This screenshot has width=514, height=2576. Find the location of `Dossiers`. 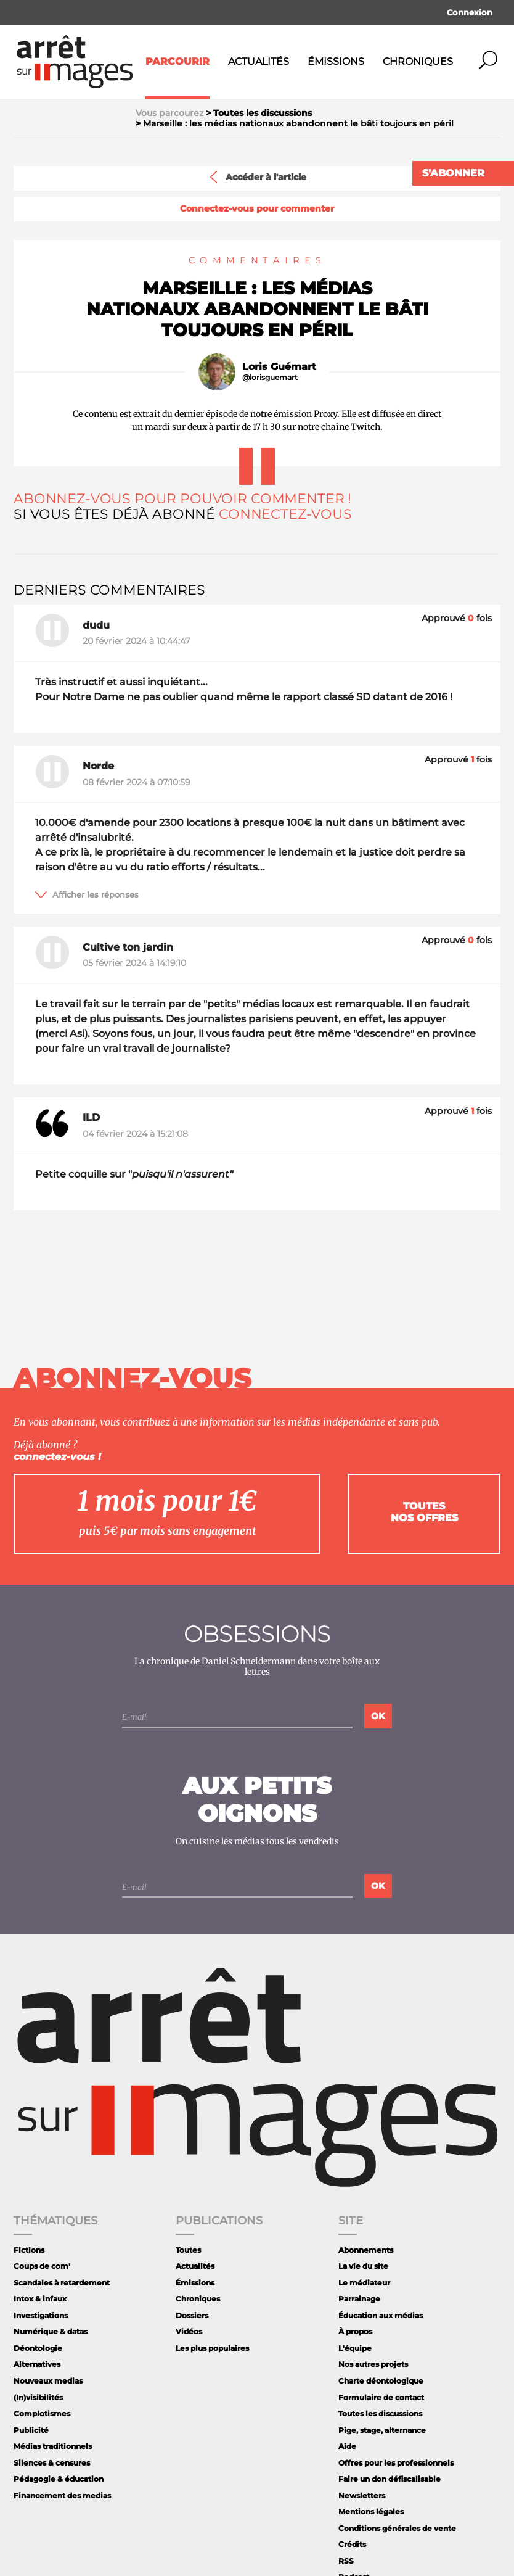

Dossiers is located at coordinates (192, 2315).